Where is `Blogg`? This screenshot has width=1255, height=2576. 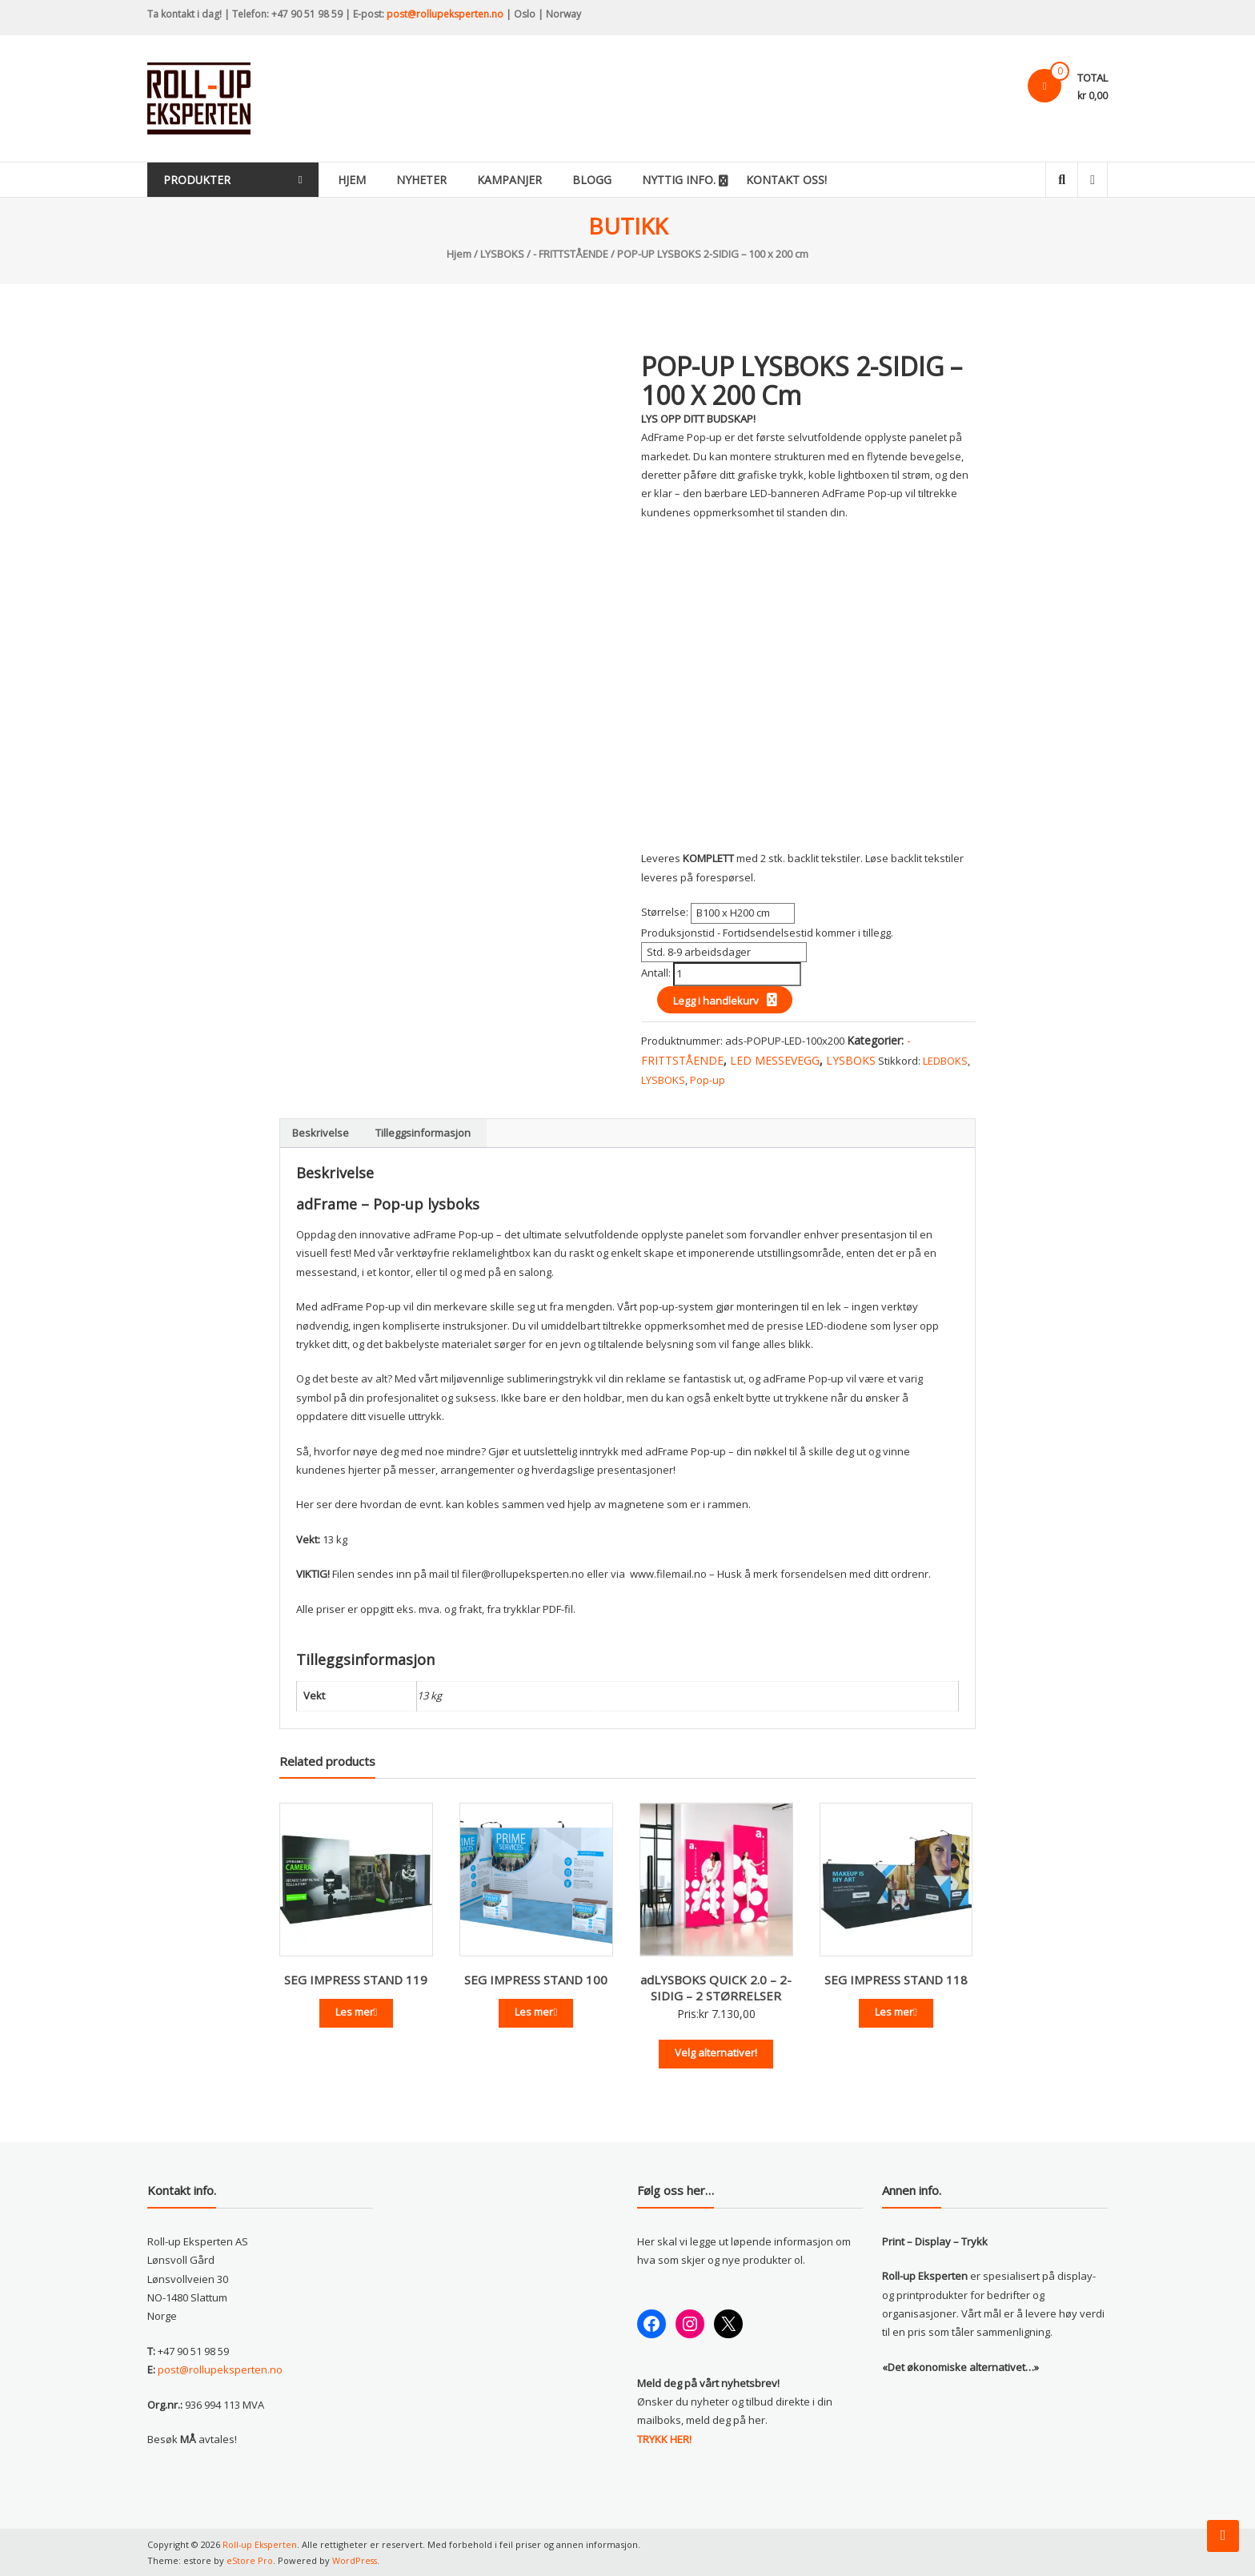 Blogg is located at coordinates (609, 179).